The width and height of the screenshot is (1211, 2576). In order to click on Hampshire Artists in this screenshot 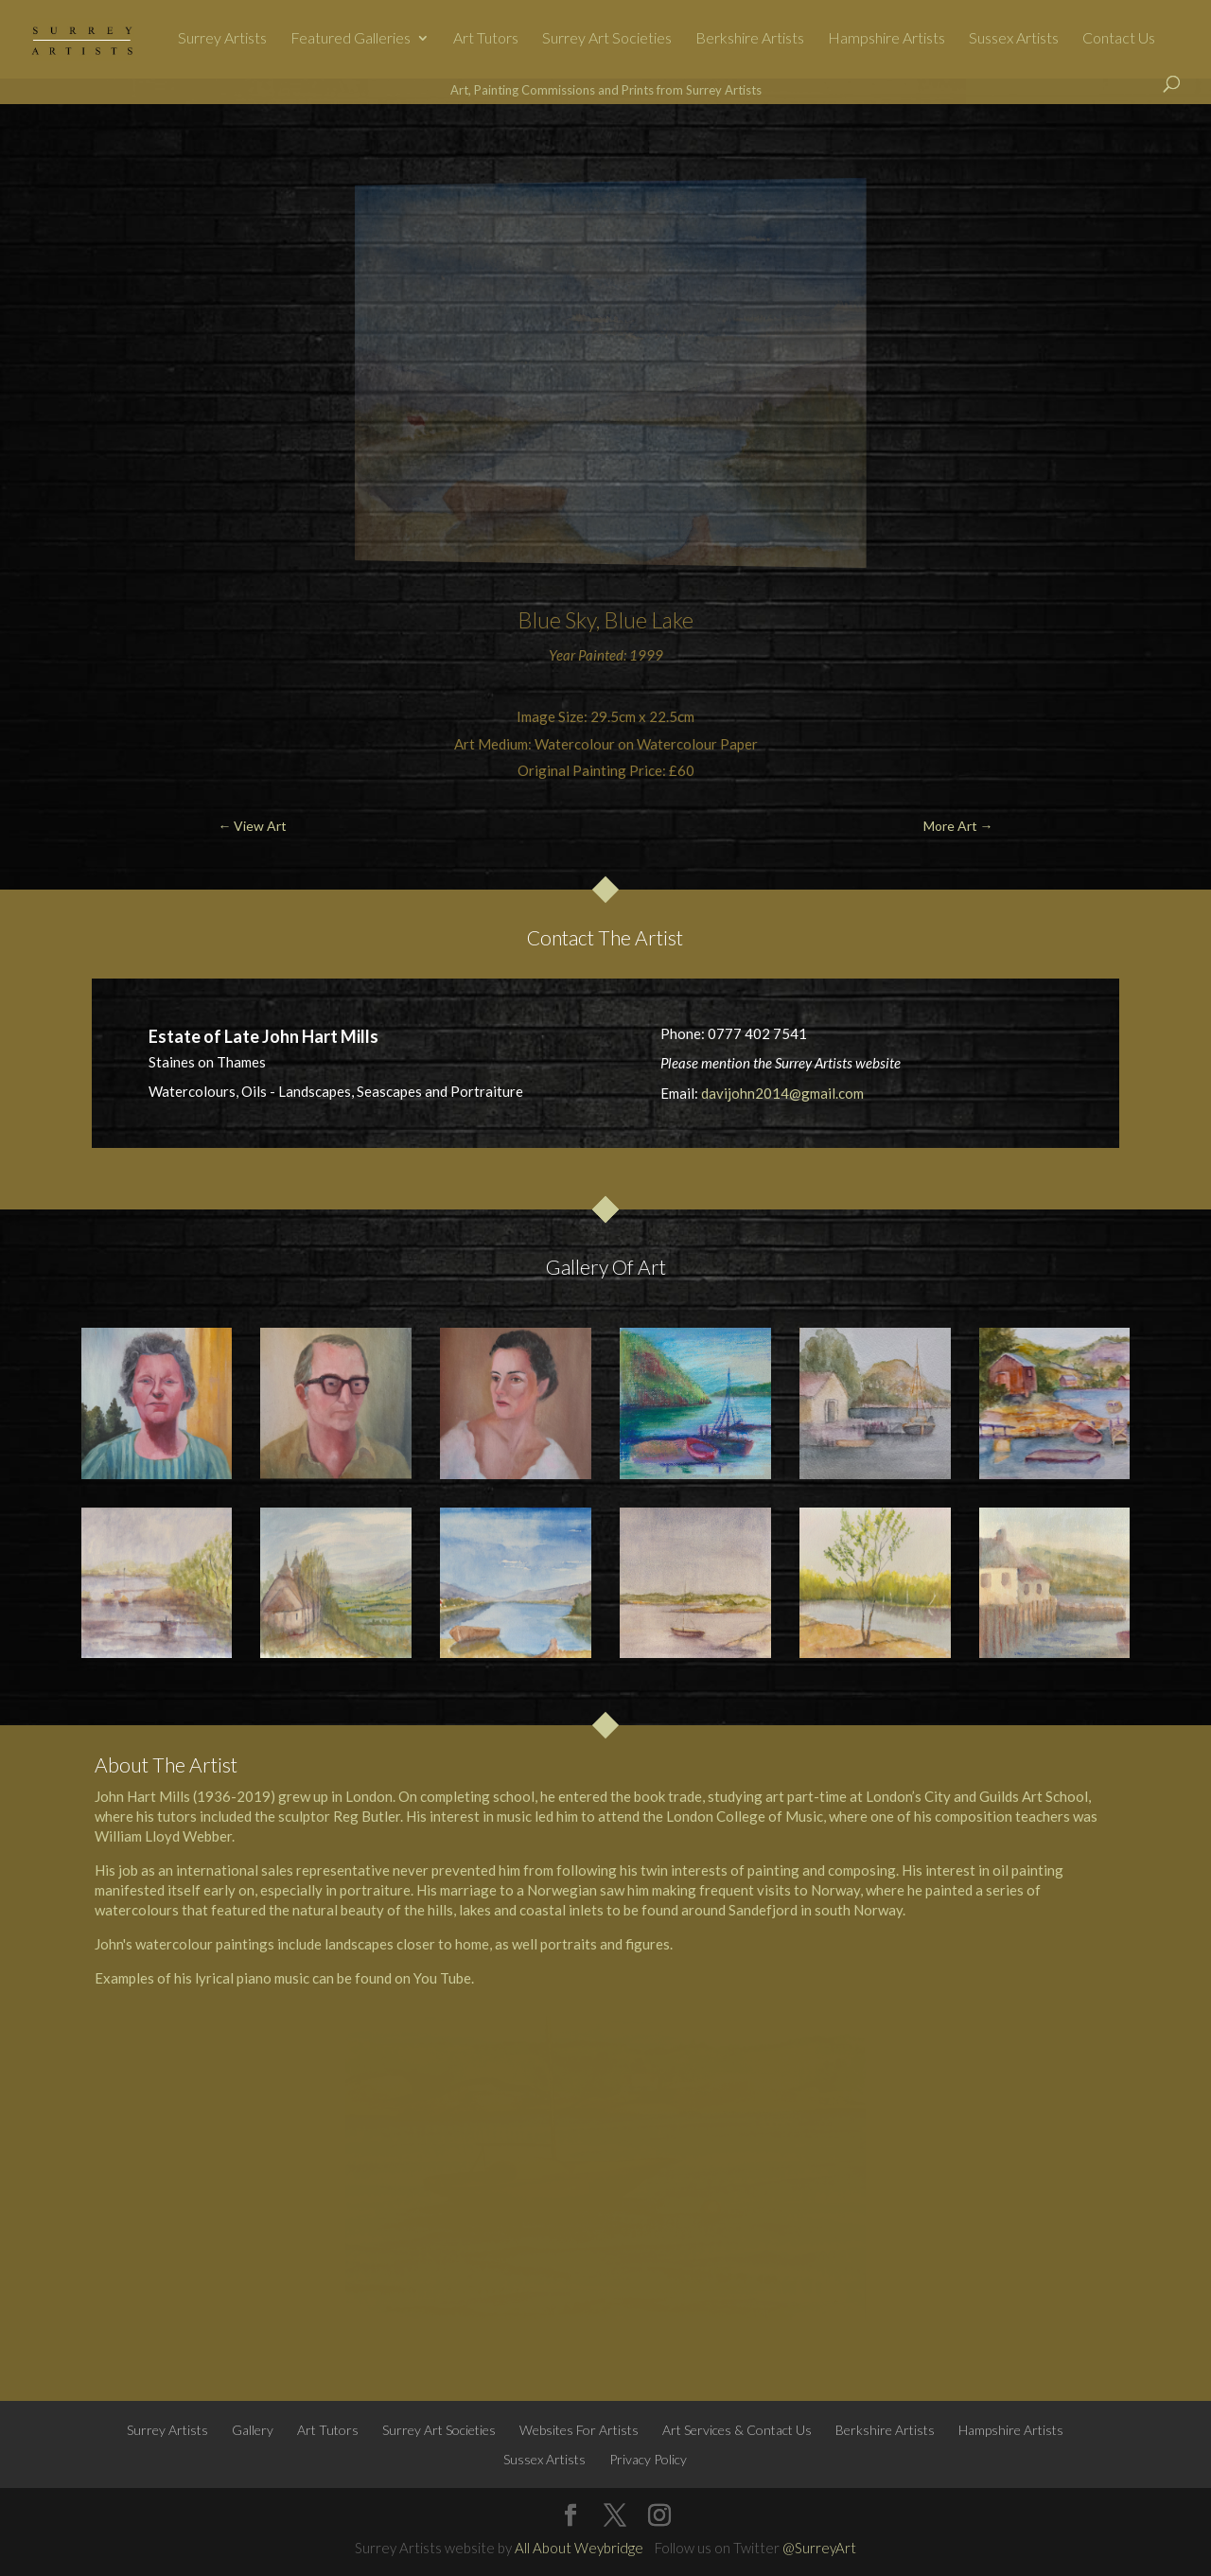, I will do `click(886, 38)`.